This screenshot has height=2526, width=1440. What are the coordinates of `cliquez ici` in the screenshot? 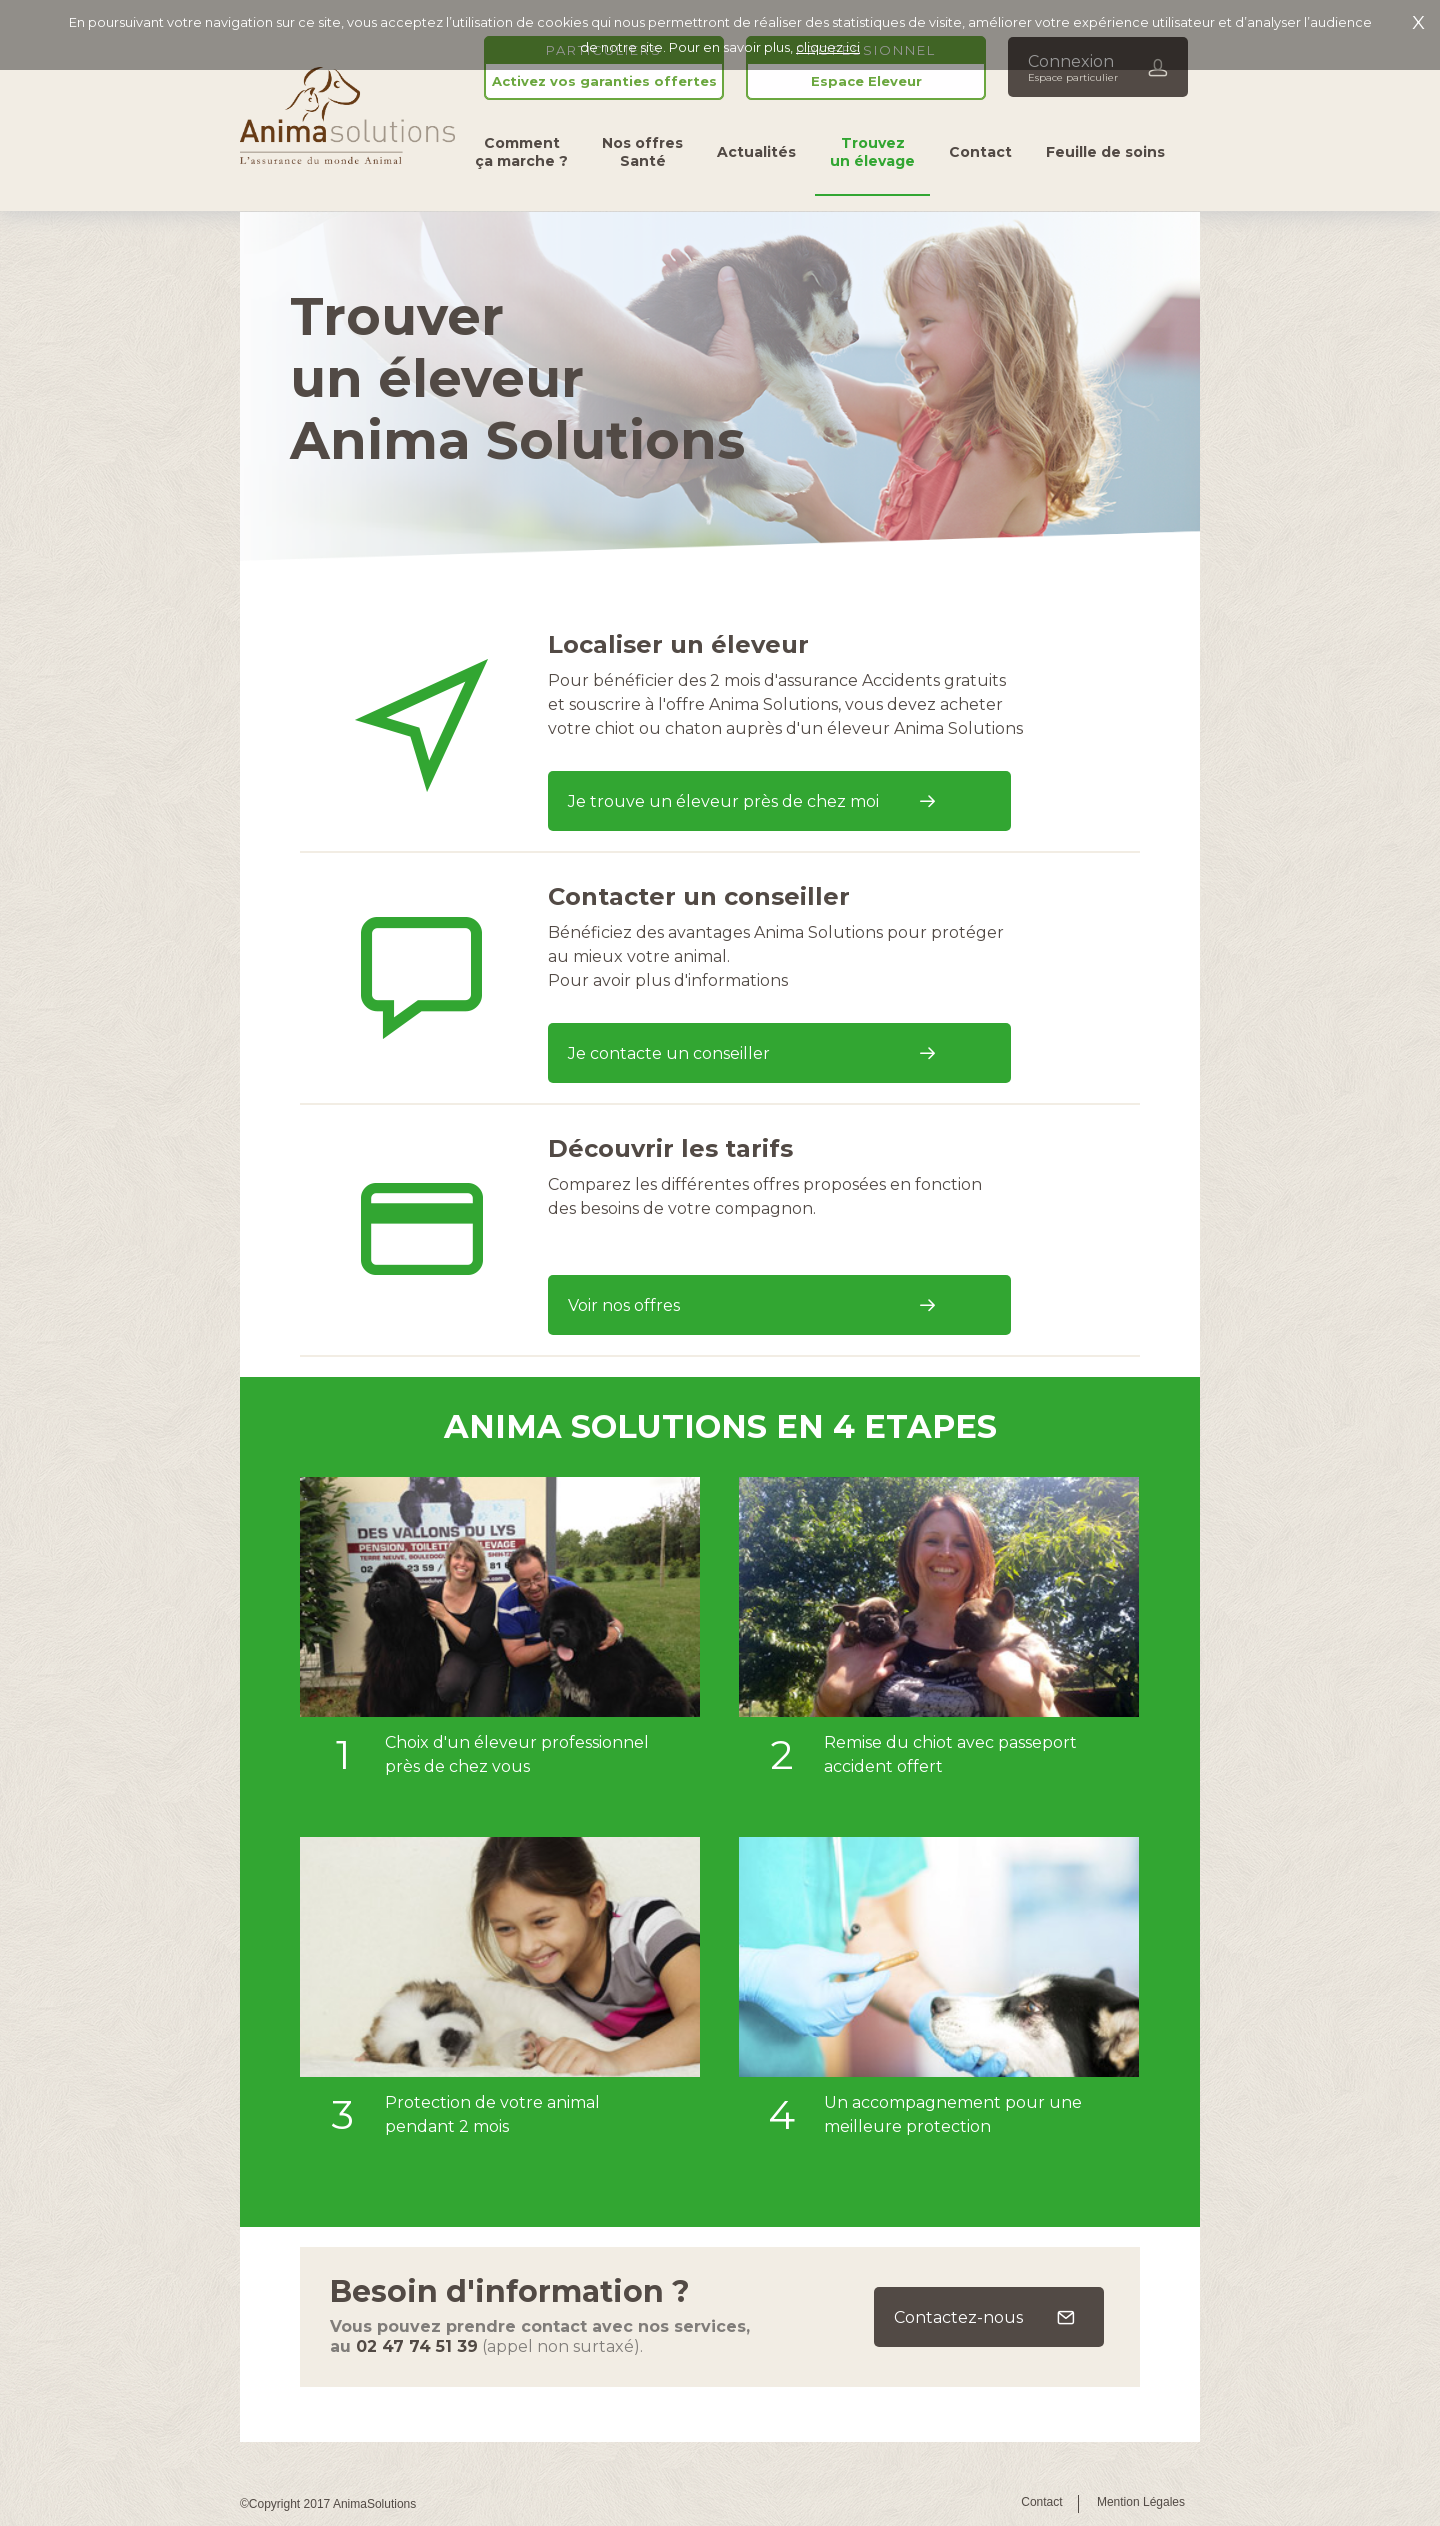 It's located at (828, 47).